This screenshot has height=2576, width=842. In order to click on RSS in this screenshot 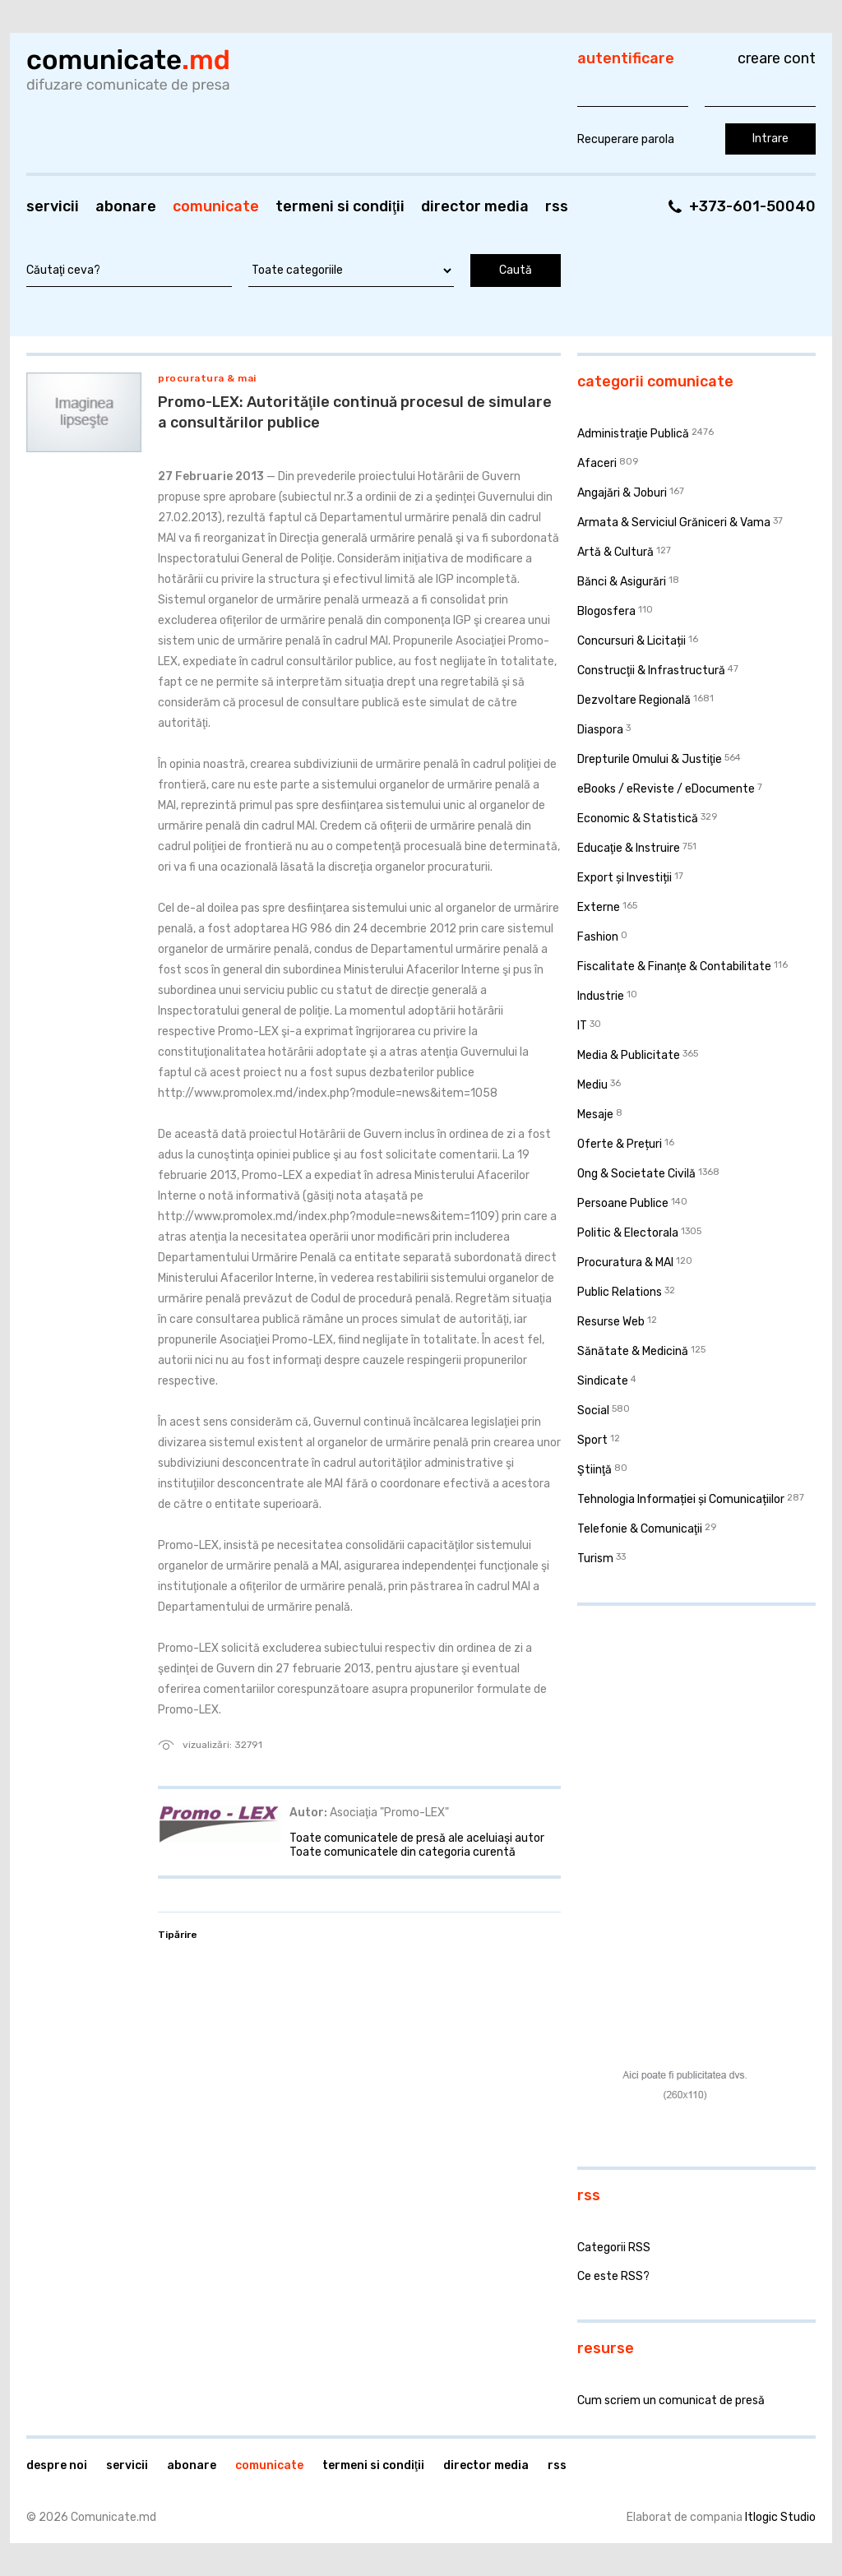, I will do `click(556, 206)`.